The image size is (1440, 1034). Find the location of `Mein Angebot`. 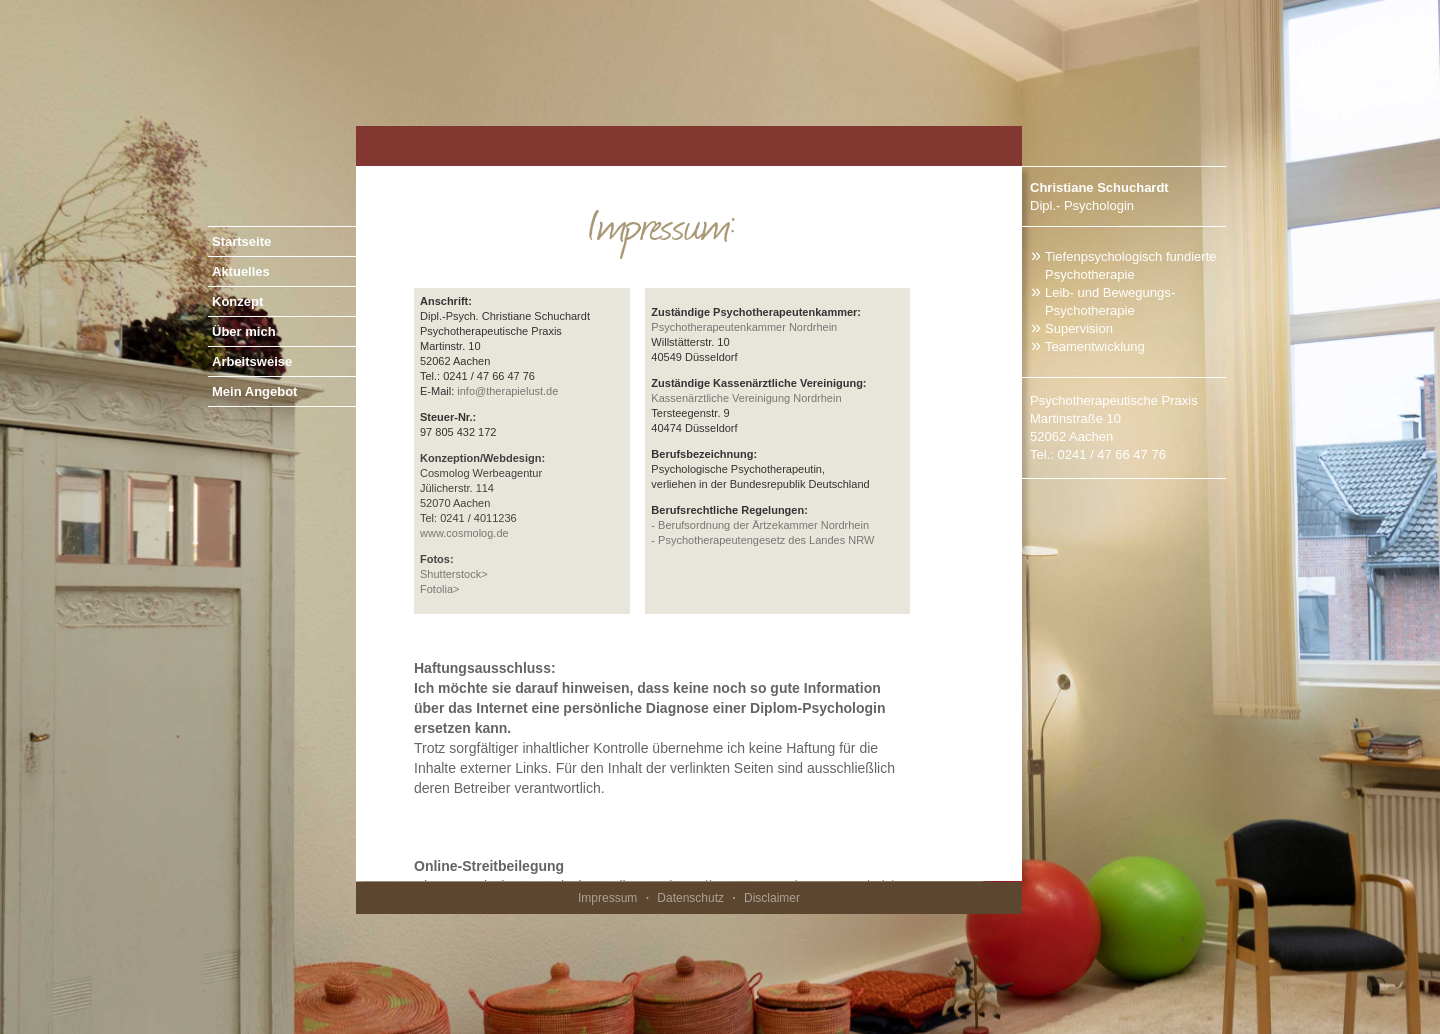

Mein Angebot is located at coordinates (254, 391).